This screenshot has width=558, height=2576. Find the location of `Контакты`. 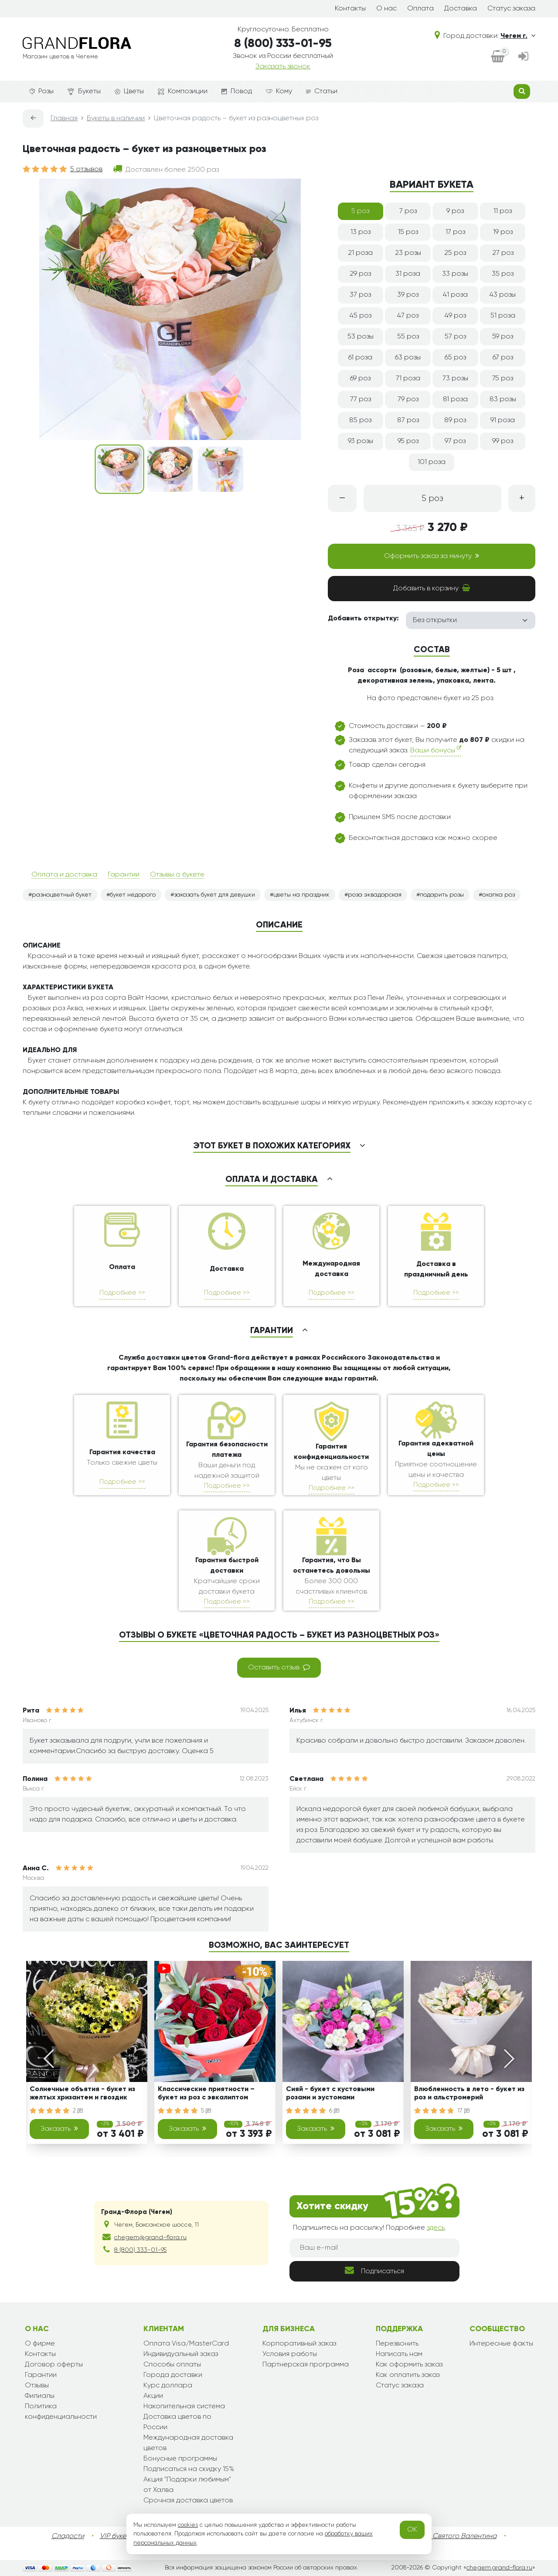

Контакты is located at coordinates (350, 8).